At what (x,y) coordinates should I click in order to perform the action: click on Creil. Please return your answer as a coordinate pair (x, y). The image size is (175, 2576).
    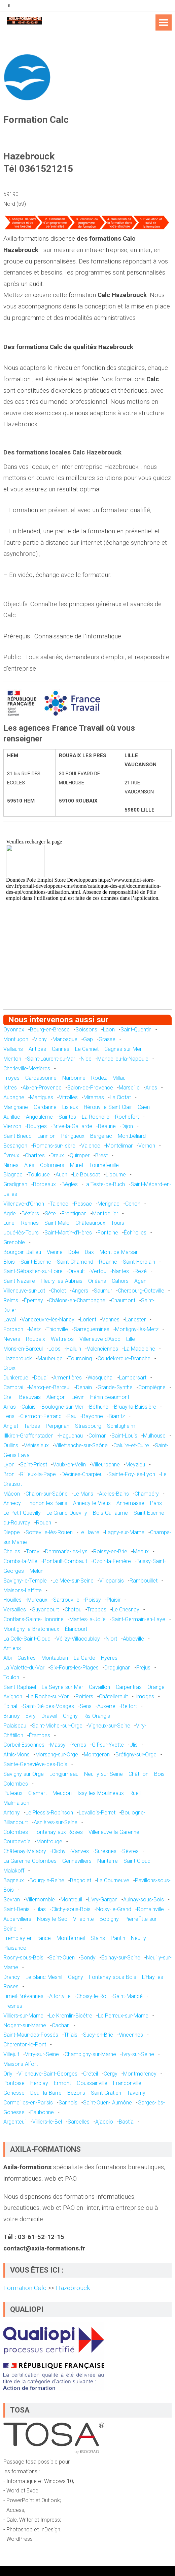
    Looking at the image, I should click on (8, 1397).